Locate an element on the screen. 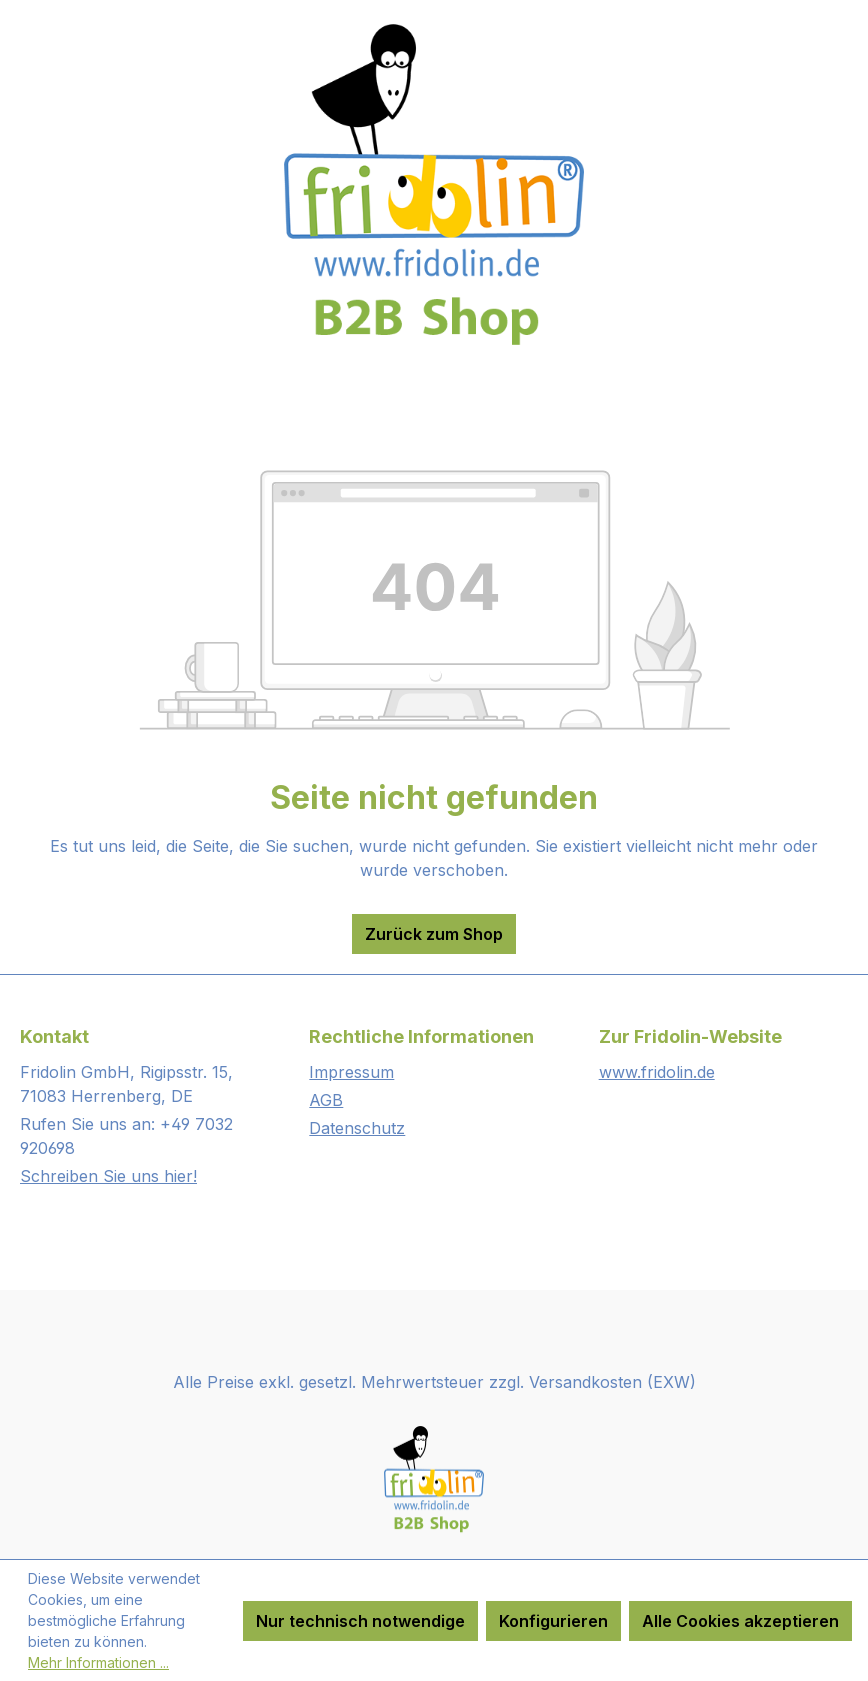 The image size is (868, 1681). Nur technisch notwendige is located at coordinates (360, 1621).